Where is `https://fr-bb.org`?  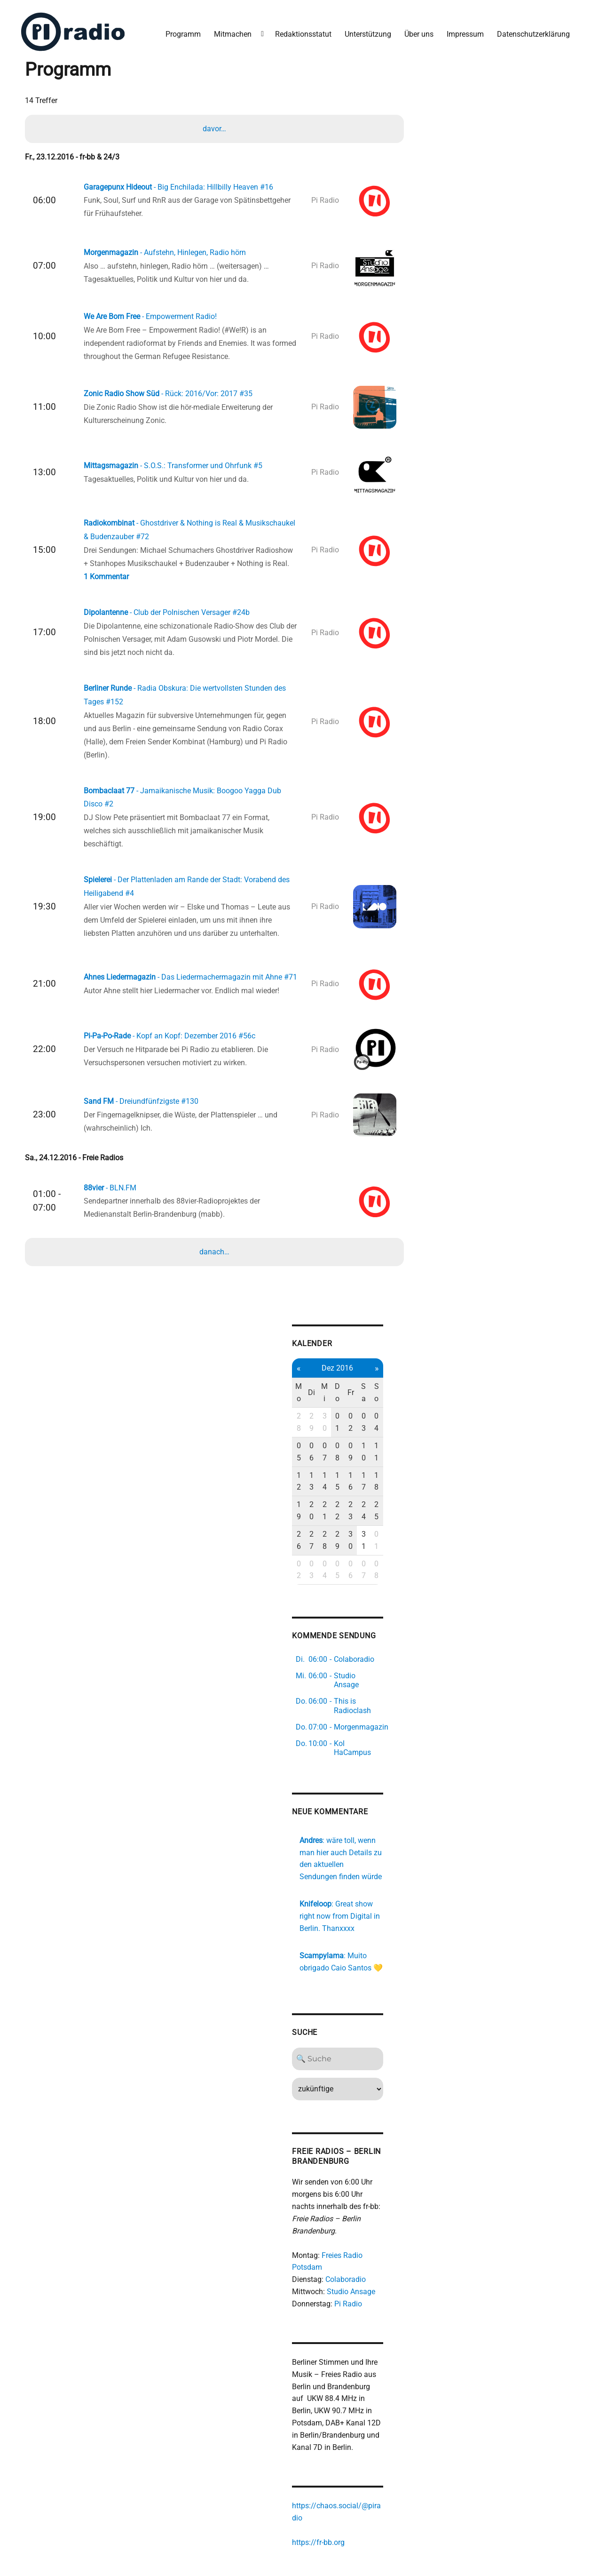 https://fr-bb.org is located at coordinates (335, 2478).